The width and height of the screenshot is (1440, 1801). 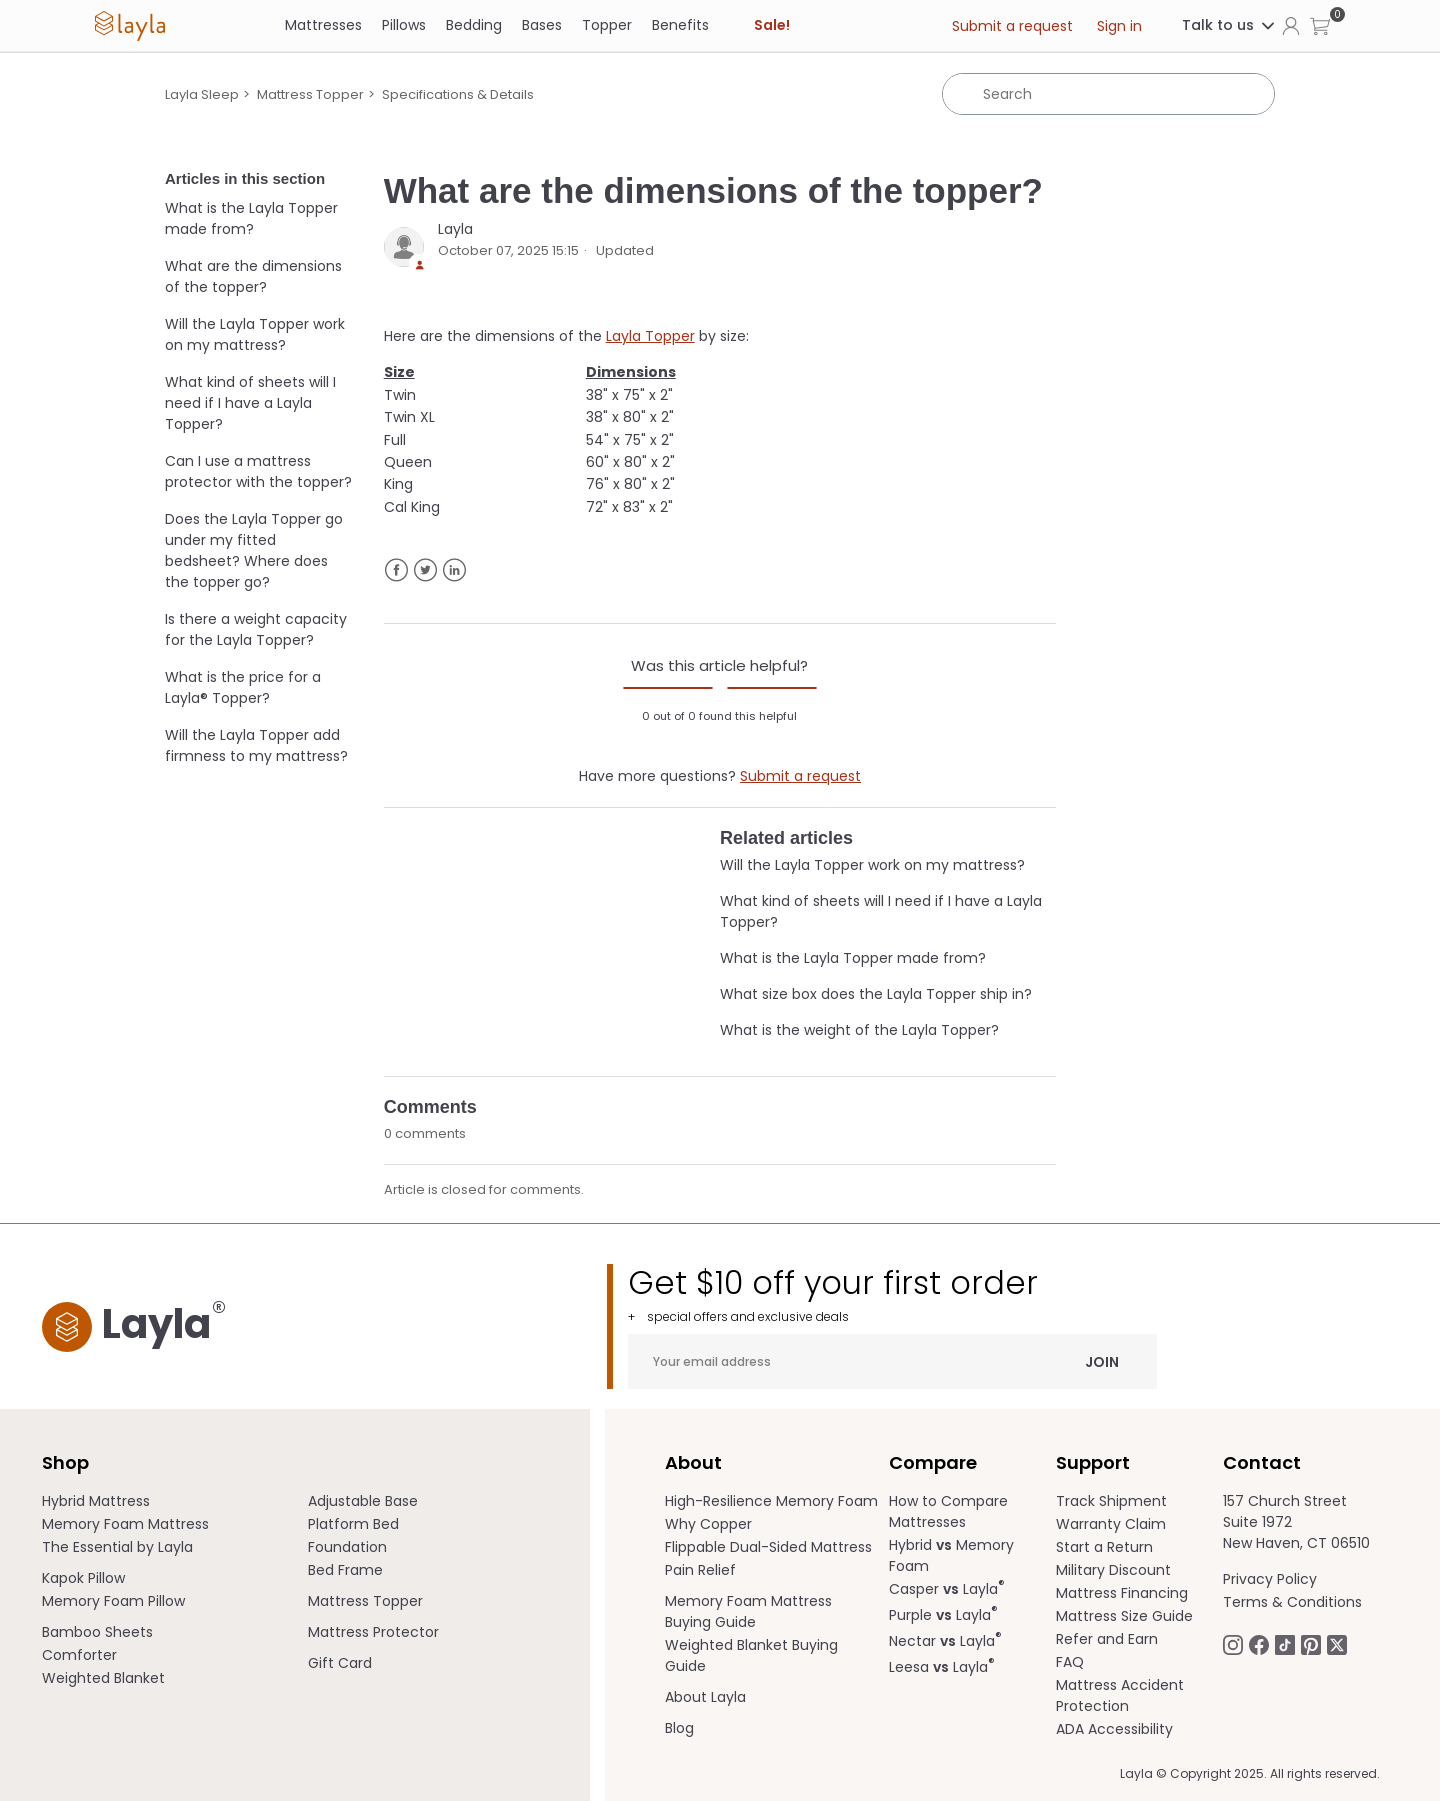 I want to click on [Bedding], so click(x=474, y=25).